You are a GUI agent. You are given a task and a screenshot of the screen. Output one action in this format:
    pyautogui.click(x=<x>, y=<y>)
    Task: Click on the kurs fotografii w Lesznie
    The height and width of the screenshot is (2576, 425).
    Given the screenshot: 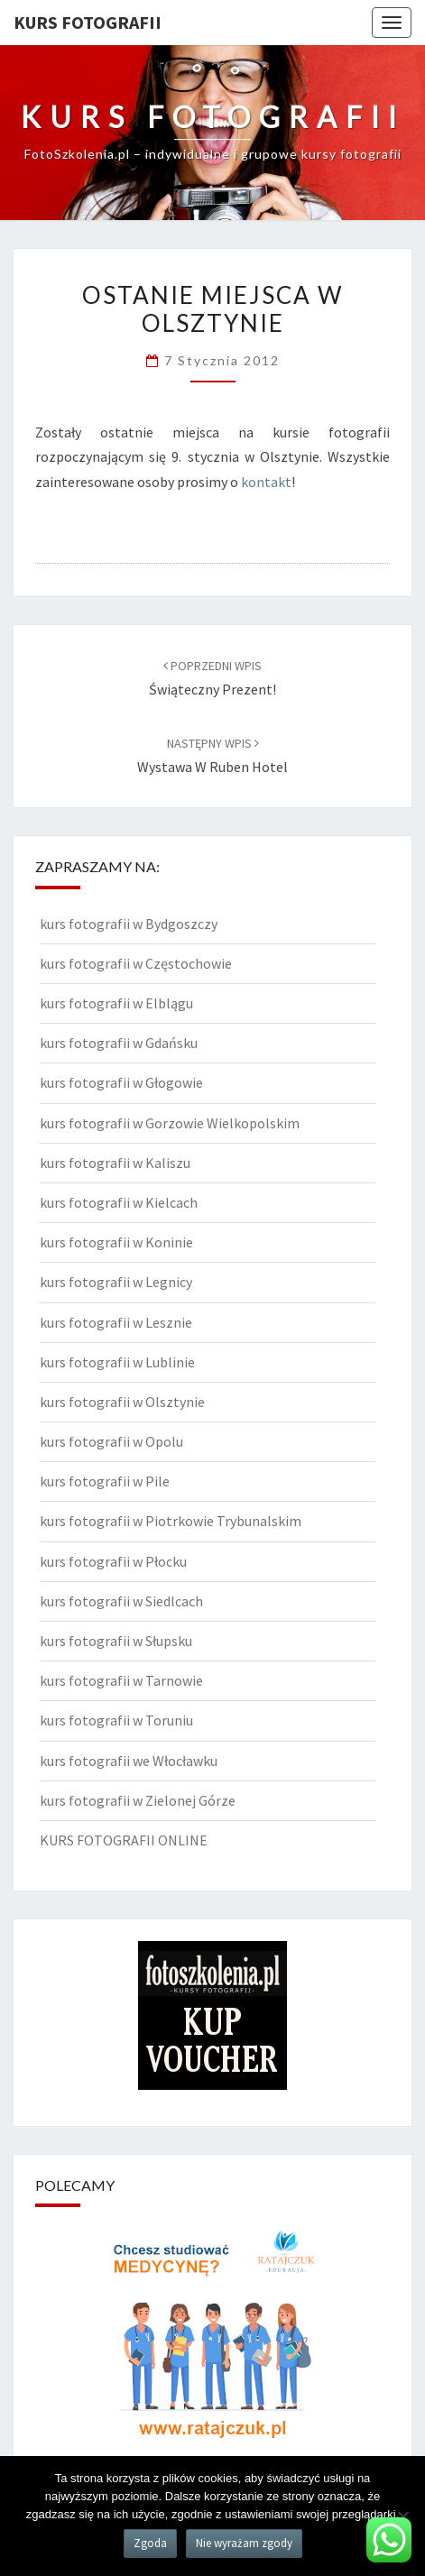 What is the action you would take?
    pyautogui.click(x=116, y=1322)
    